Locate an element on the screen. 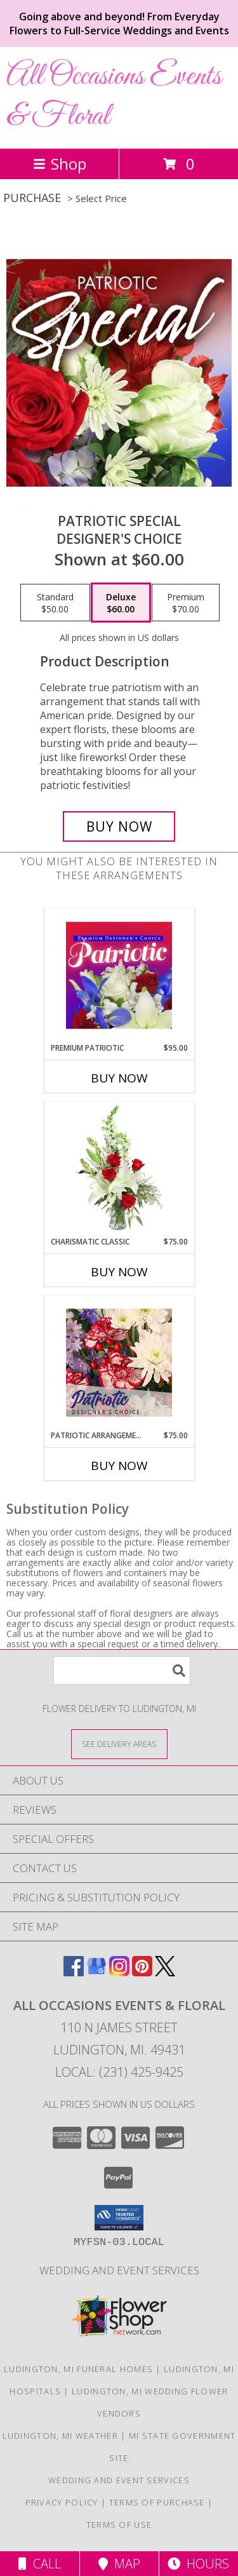  Ludington, MI Weather is located at coordinates (60, 2435).